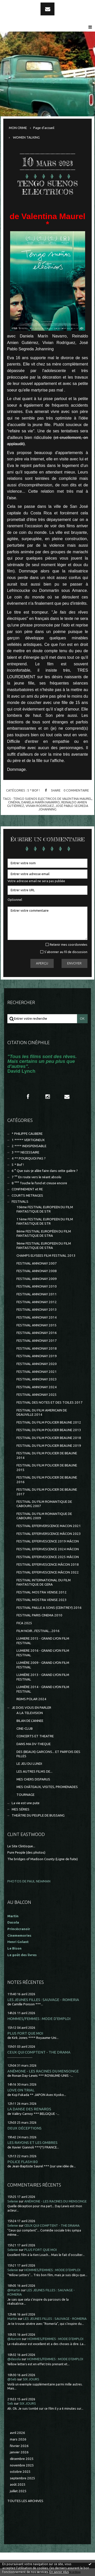 This screenshot has width=95, height=2576. What do you see at coordinates (36, 1294) in the screenshot?
I see `FESTIVAL ANNONAY 2011` at bounding box center [36, 1294].